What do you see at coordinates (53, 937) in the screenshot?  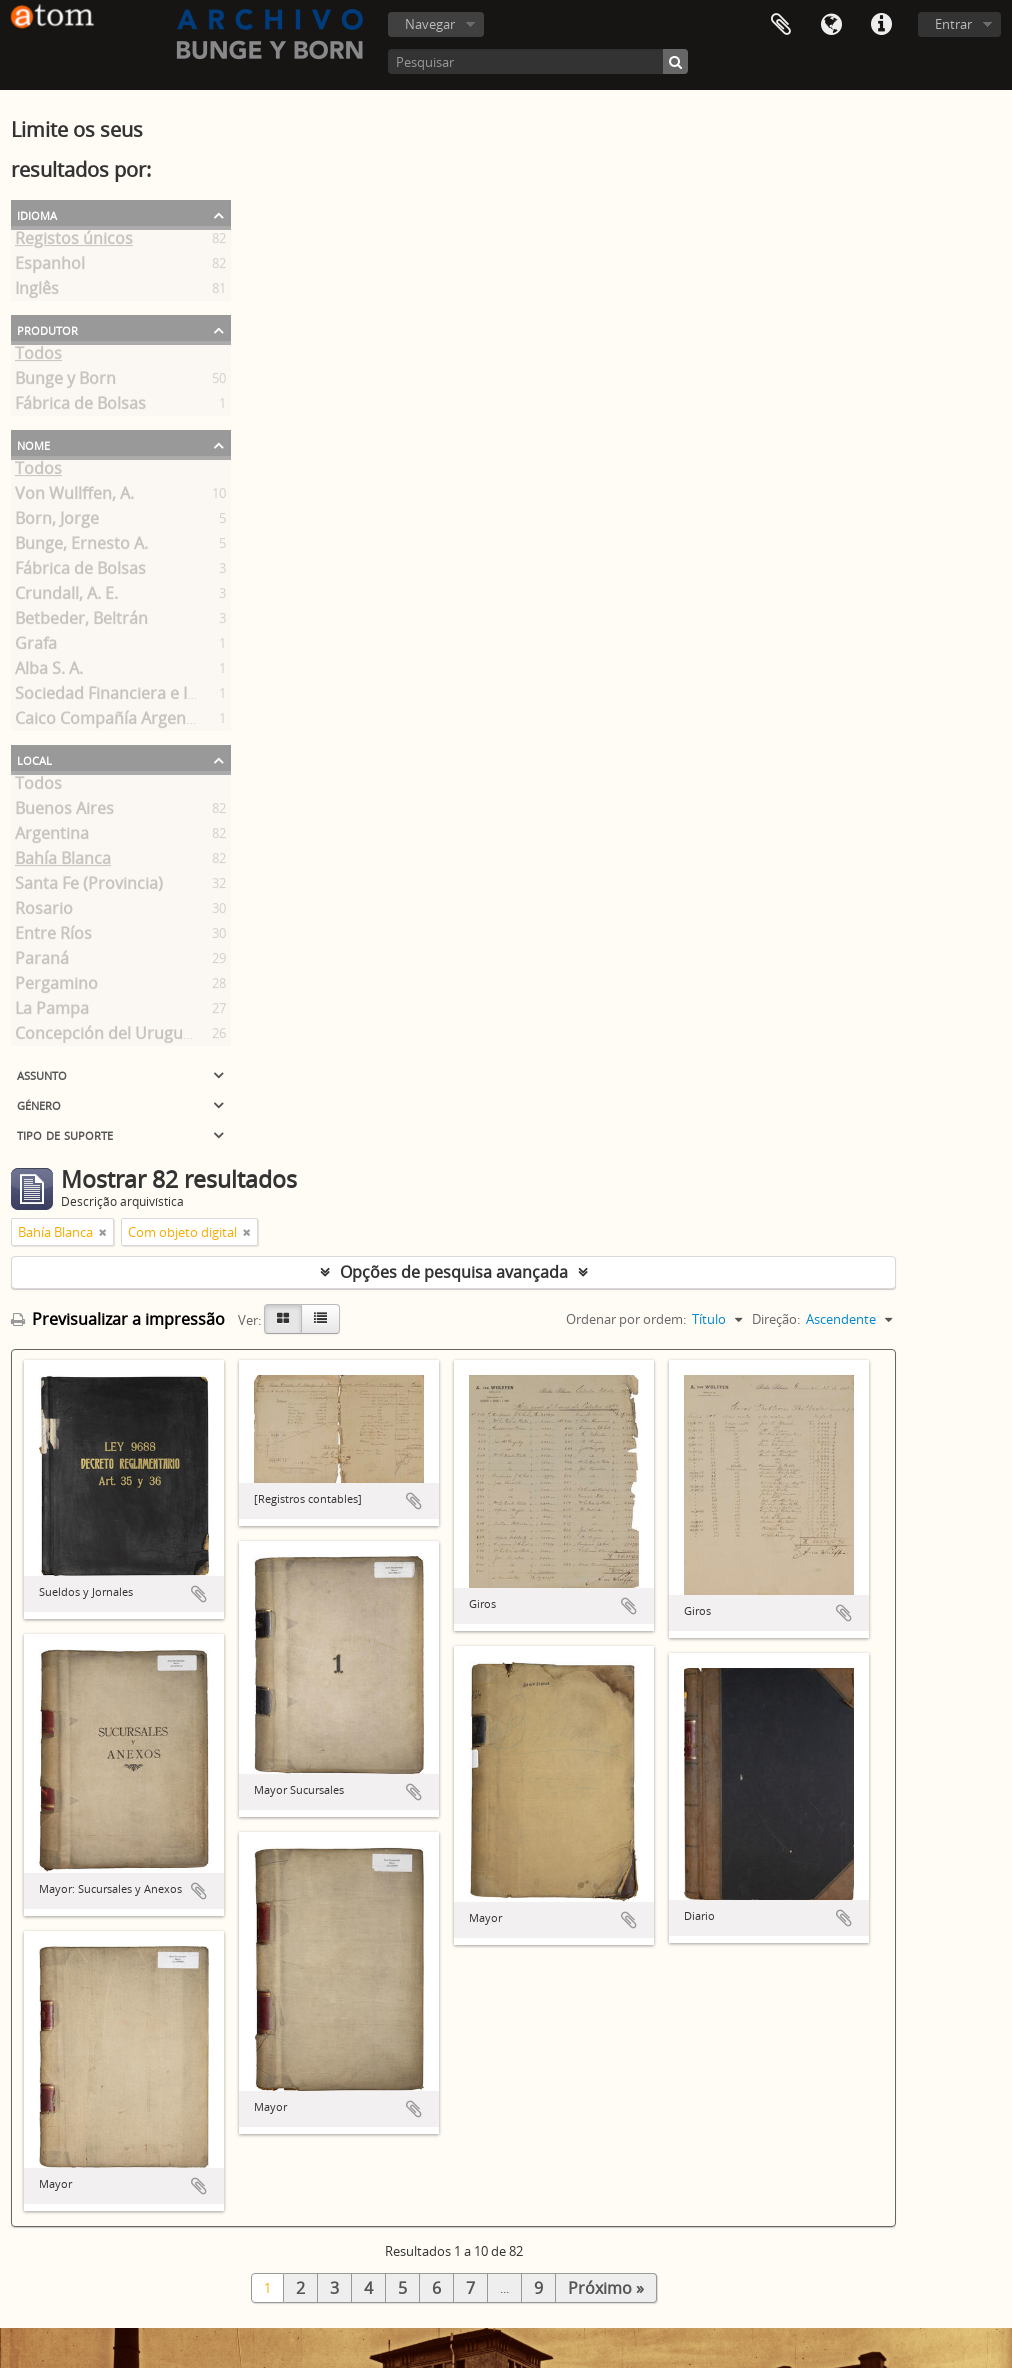 I see `Entre Ríos` at bounding box center [53, 937].